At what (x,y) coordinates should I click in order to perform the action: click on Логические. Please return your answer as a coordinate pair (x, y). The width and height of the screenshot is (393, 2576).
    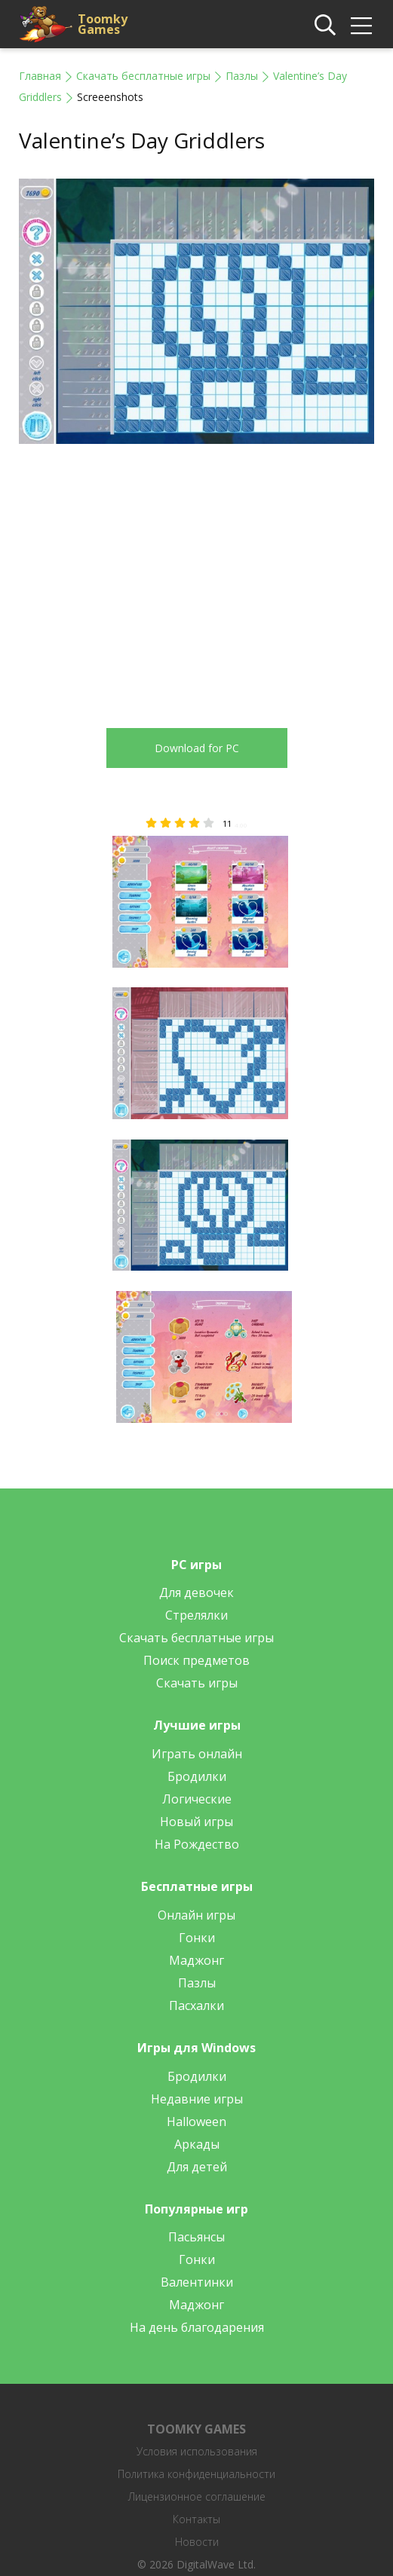
    Looking at the image, I should click on (197, 1799).